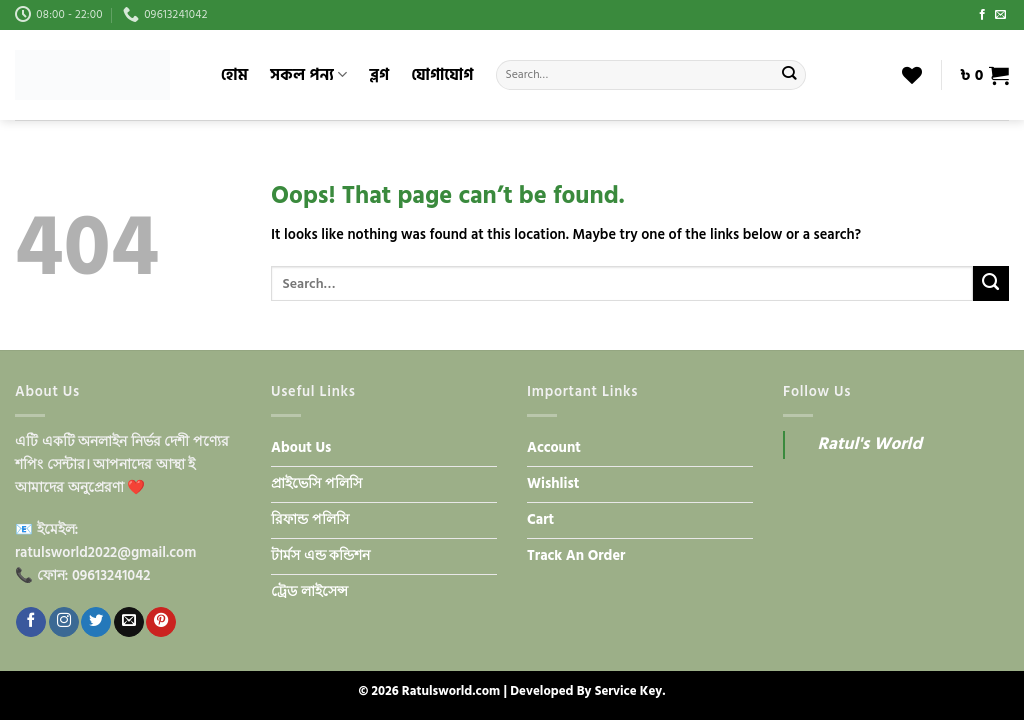  I want to click on [Follow on Facebook], so click(982, 15).